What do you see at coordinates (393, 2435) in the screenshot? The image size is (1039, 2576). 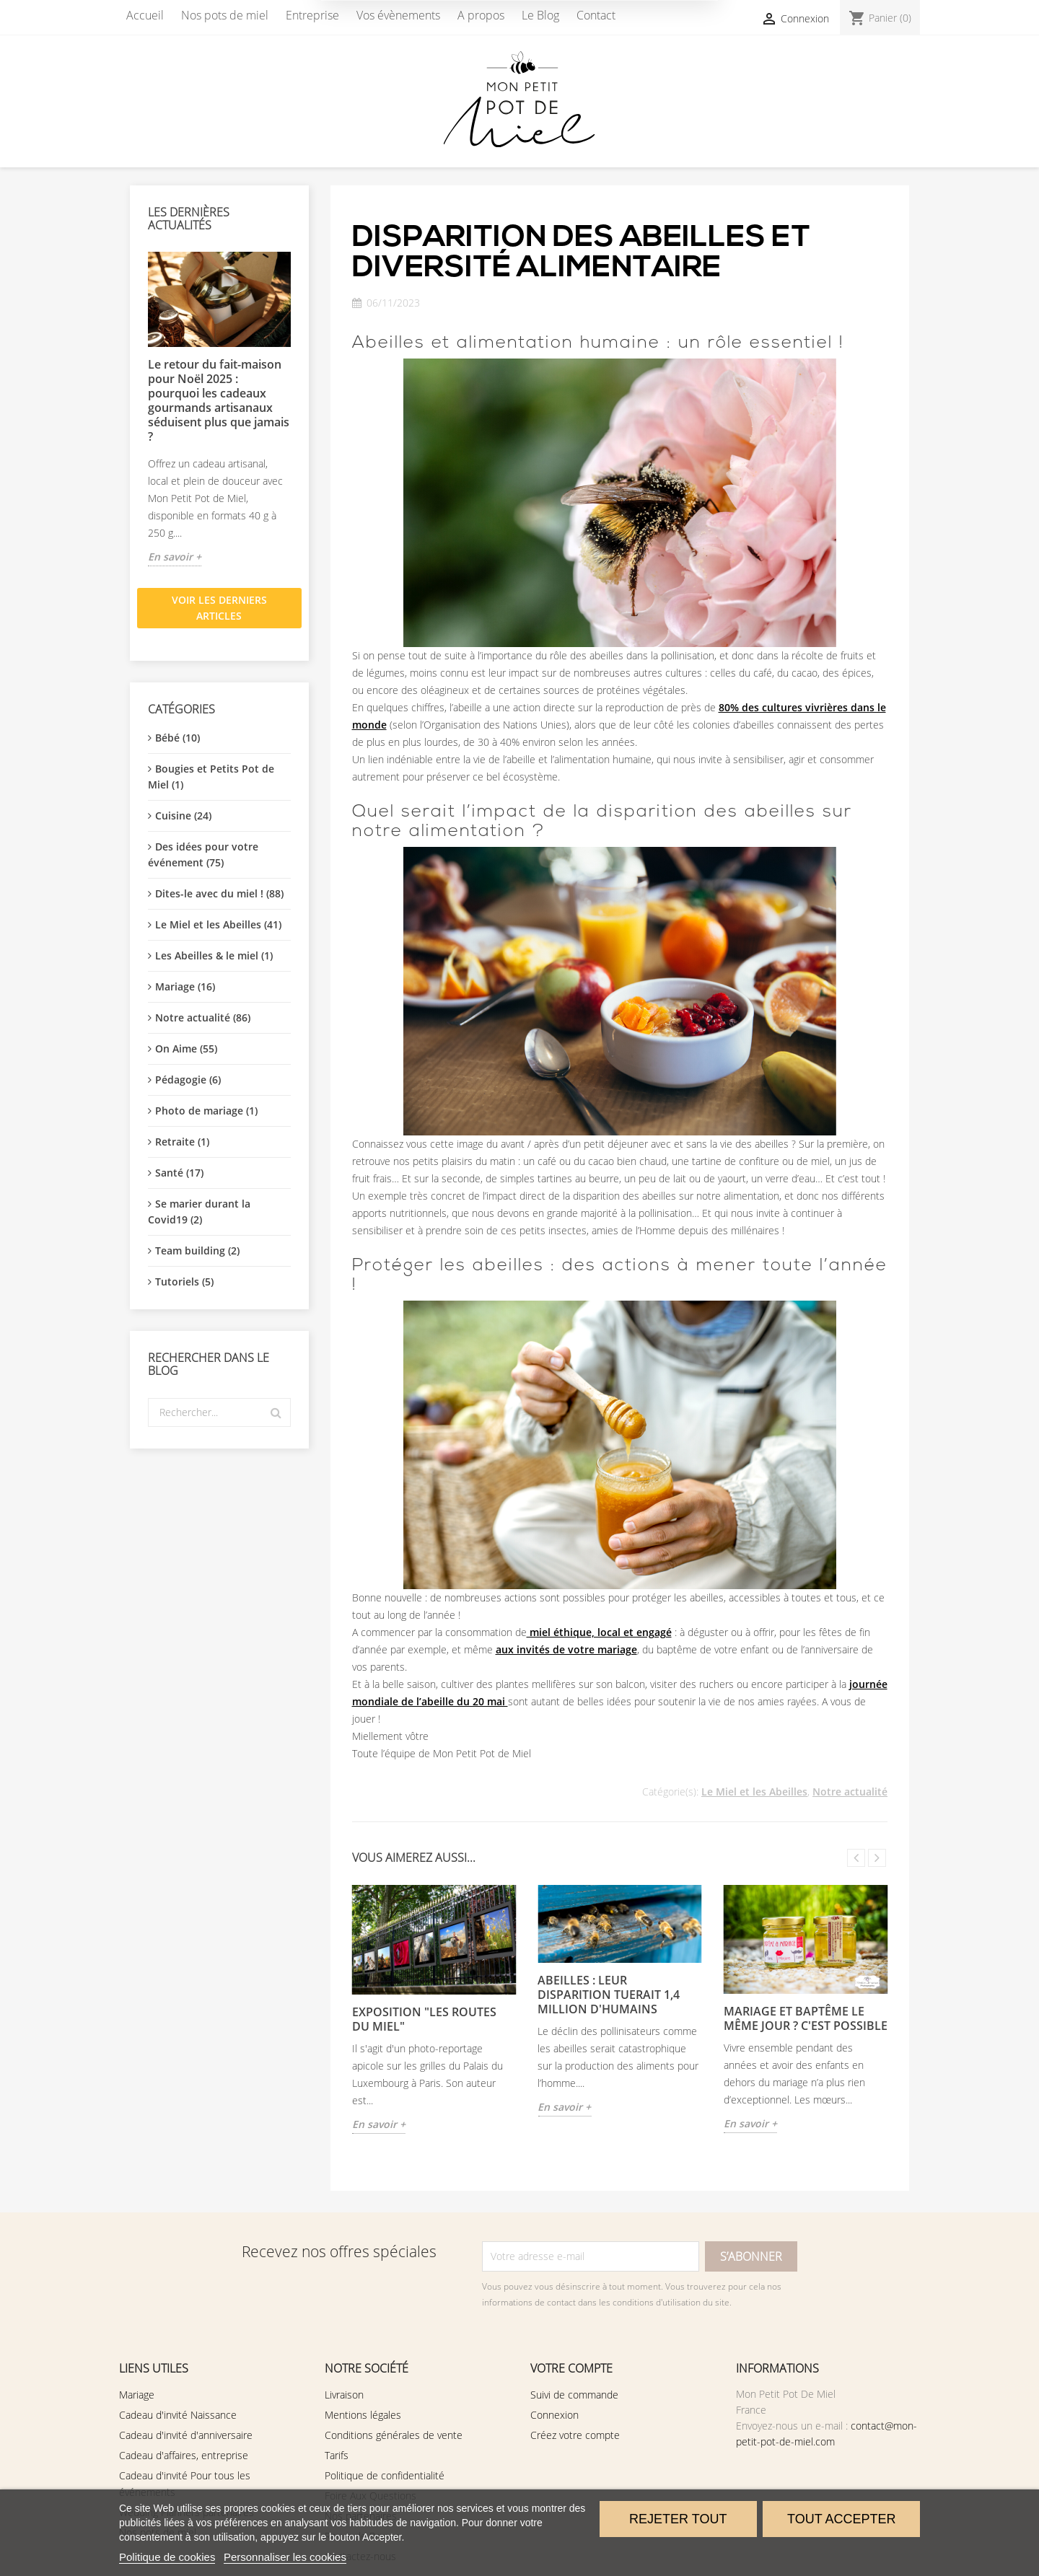 I see `Conditions générales de vente` at bounding box center [393, 2435].